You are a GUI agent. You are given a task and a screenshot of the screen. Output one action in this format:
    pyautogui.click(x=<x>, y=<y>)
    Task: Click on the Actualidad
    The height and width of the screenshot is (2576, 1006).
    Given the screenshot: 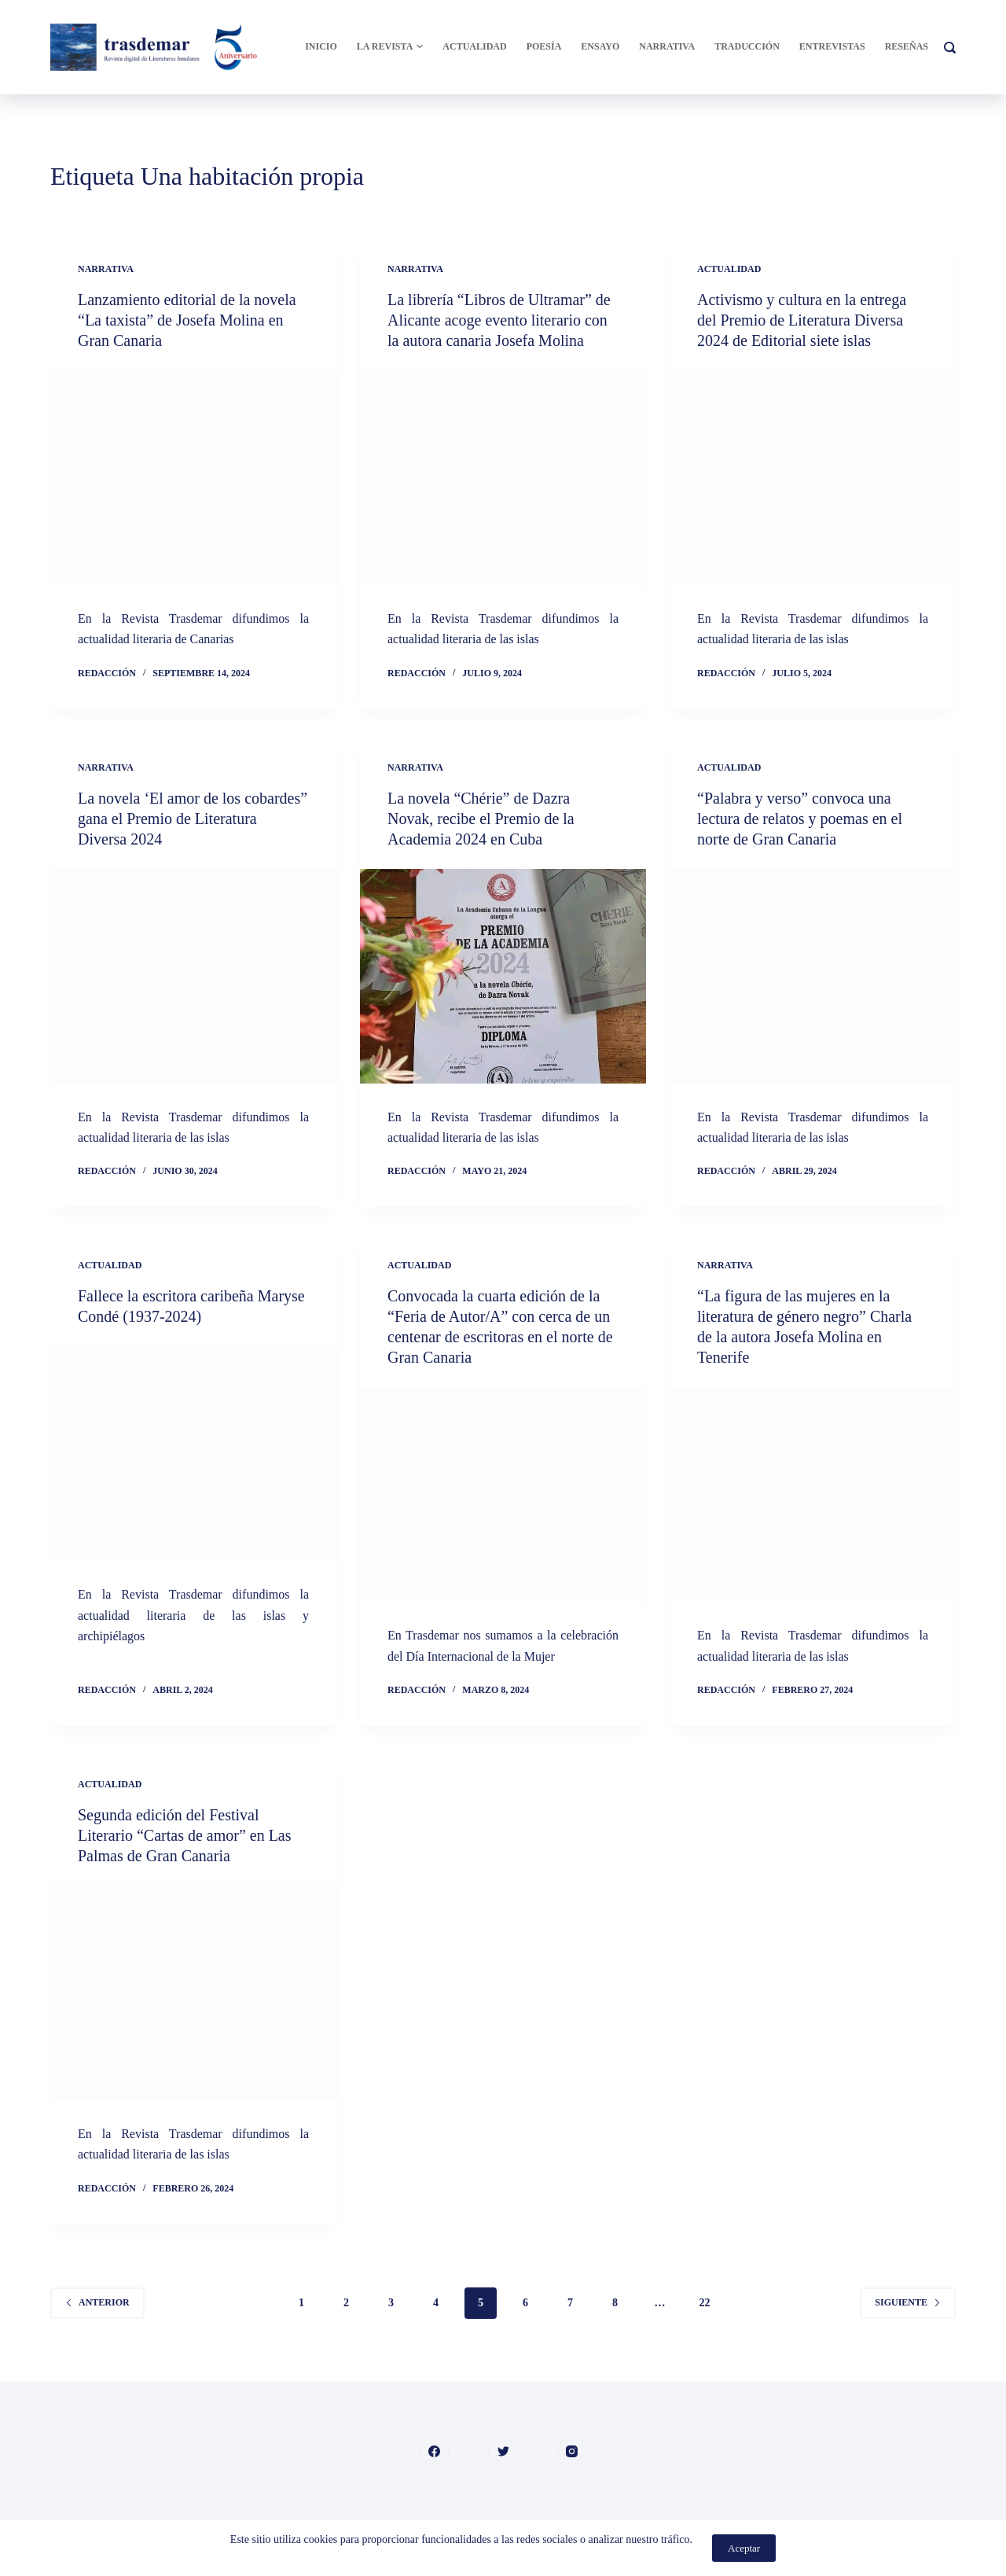 What is the action you would take?
    pyautogui.click(x=474, y=46)
    